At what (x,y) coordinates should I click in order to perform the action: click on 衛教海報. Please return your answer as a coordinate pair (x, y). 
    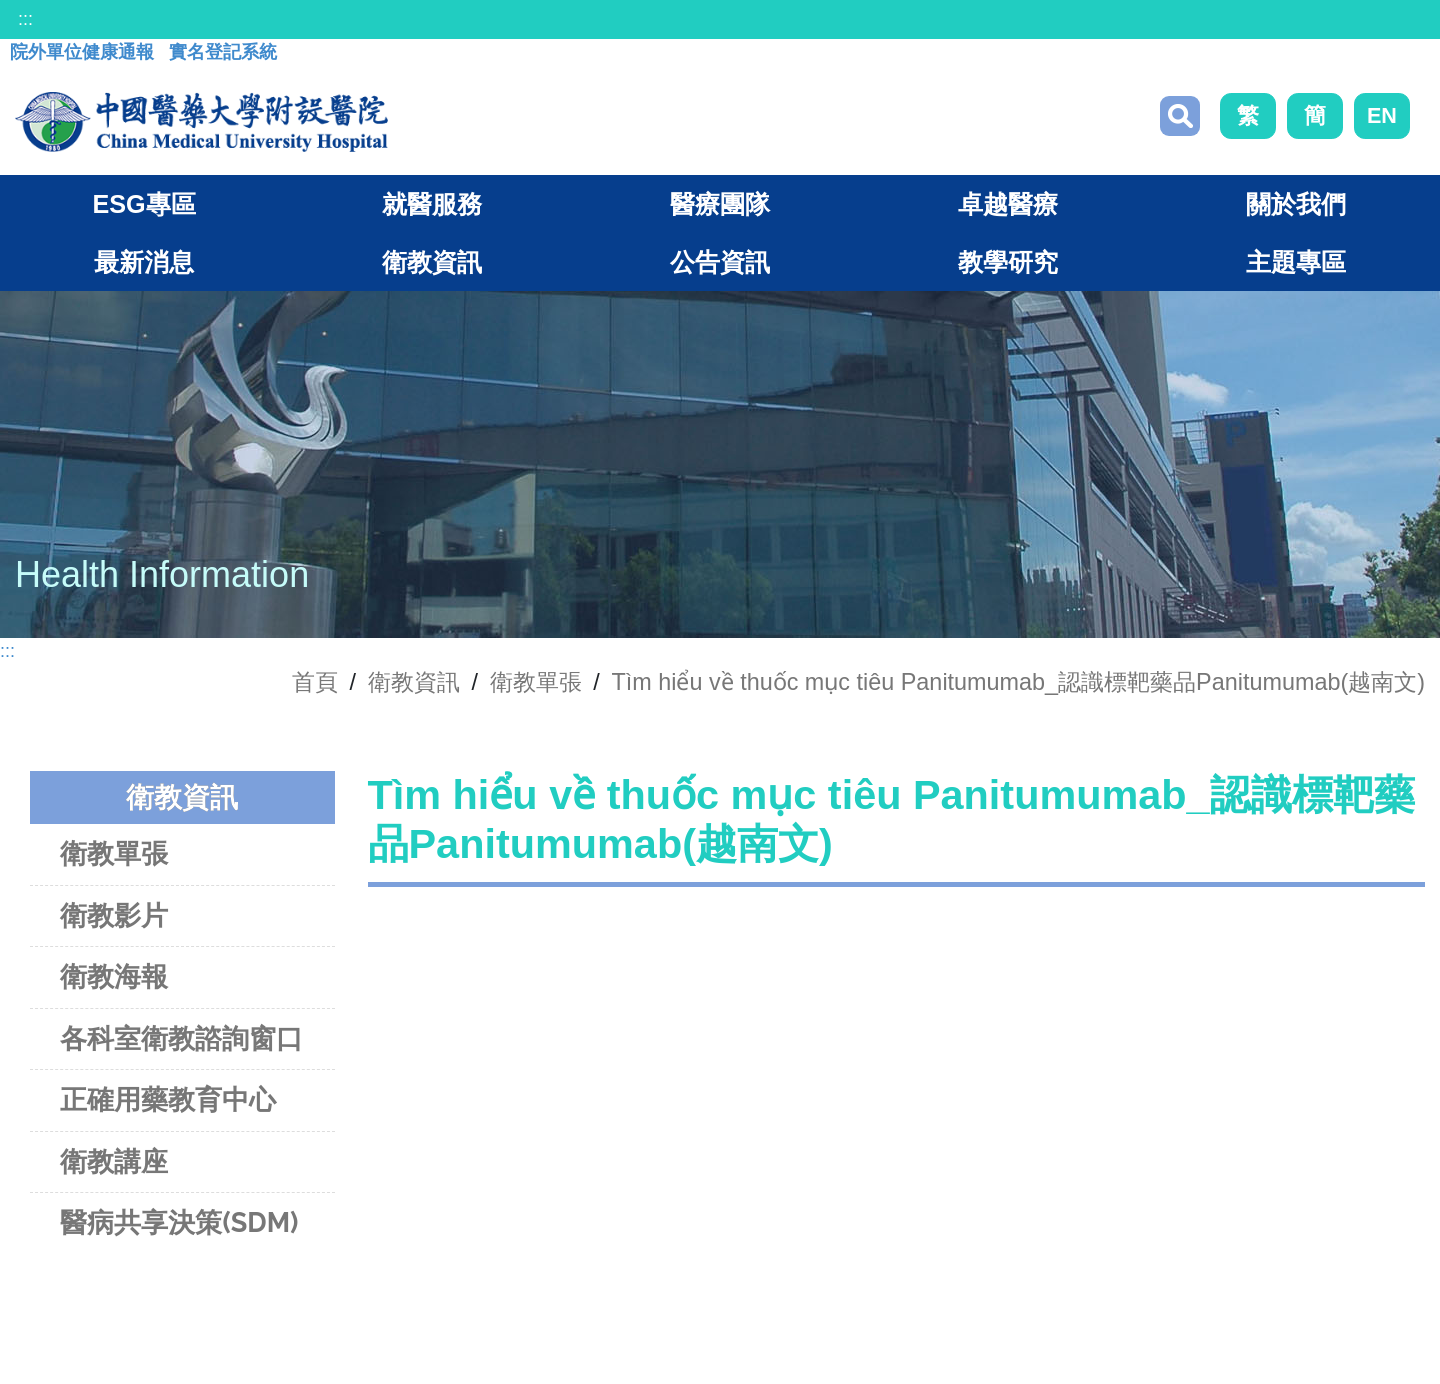
    Looking at the image, I should click on (114, 976).